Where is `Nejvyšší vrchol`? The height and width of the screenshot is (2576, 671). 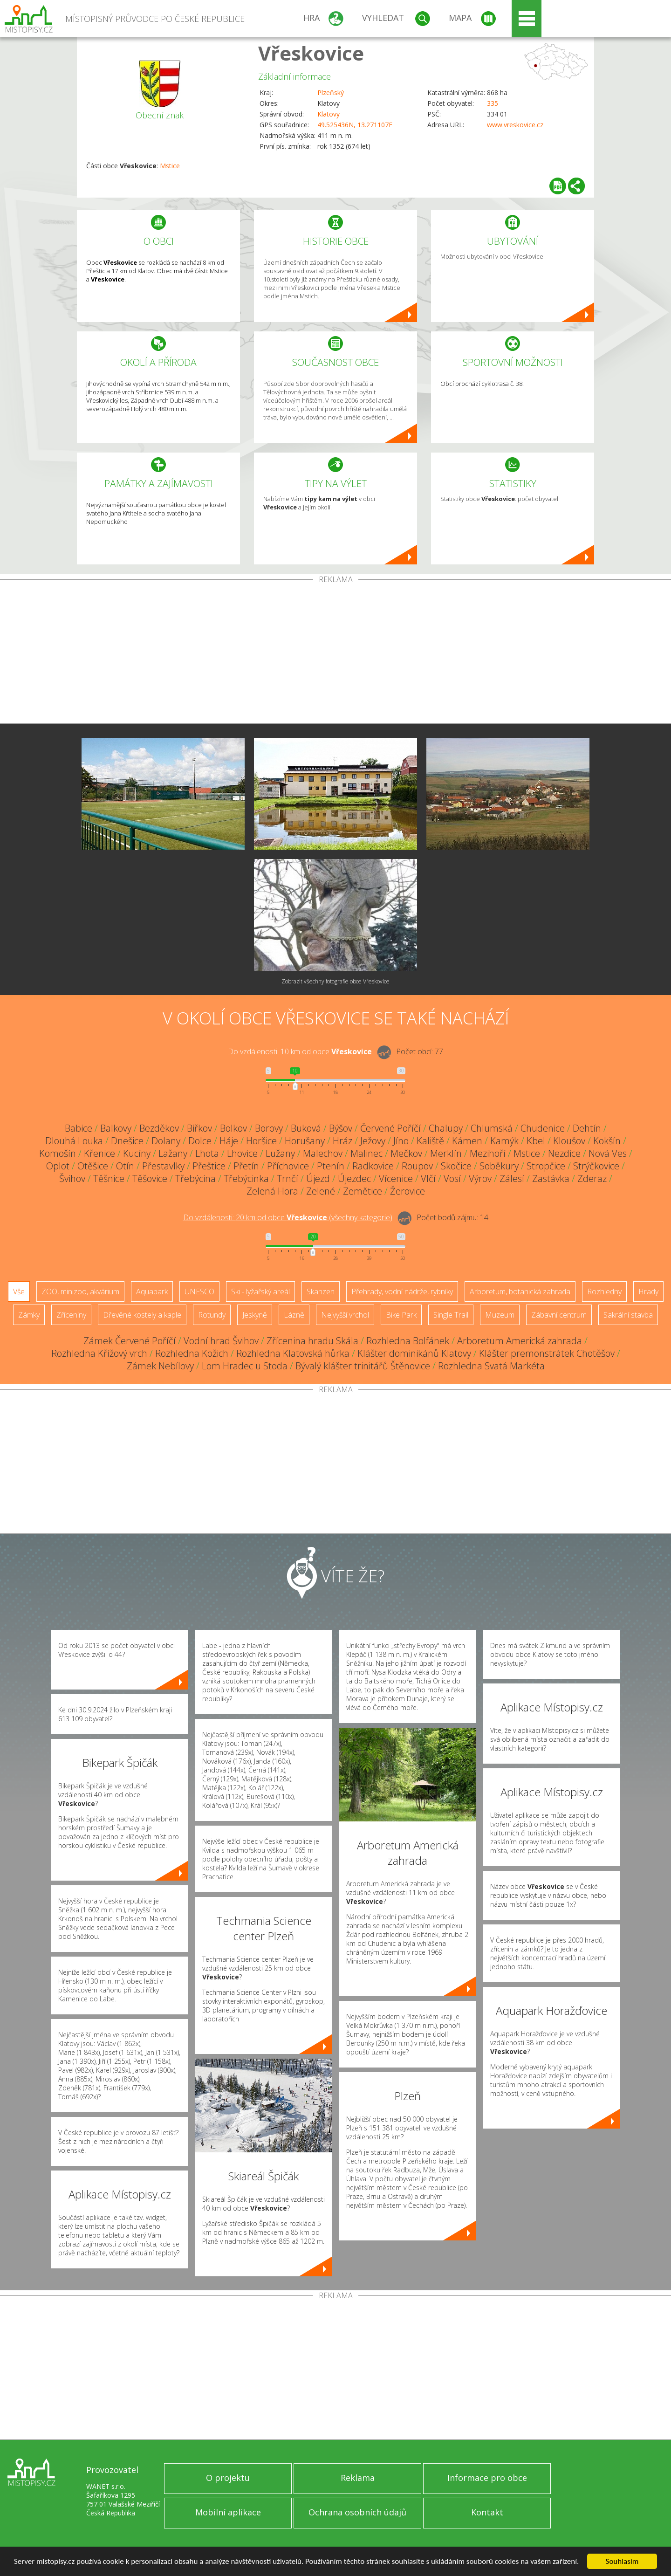
Nejvyšší vrchol is located at coordinates (345, 1315).